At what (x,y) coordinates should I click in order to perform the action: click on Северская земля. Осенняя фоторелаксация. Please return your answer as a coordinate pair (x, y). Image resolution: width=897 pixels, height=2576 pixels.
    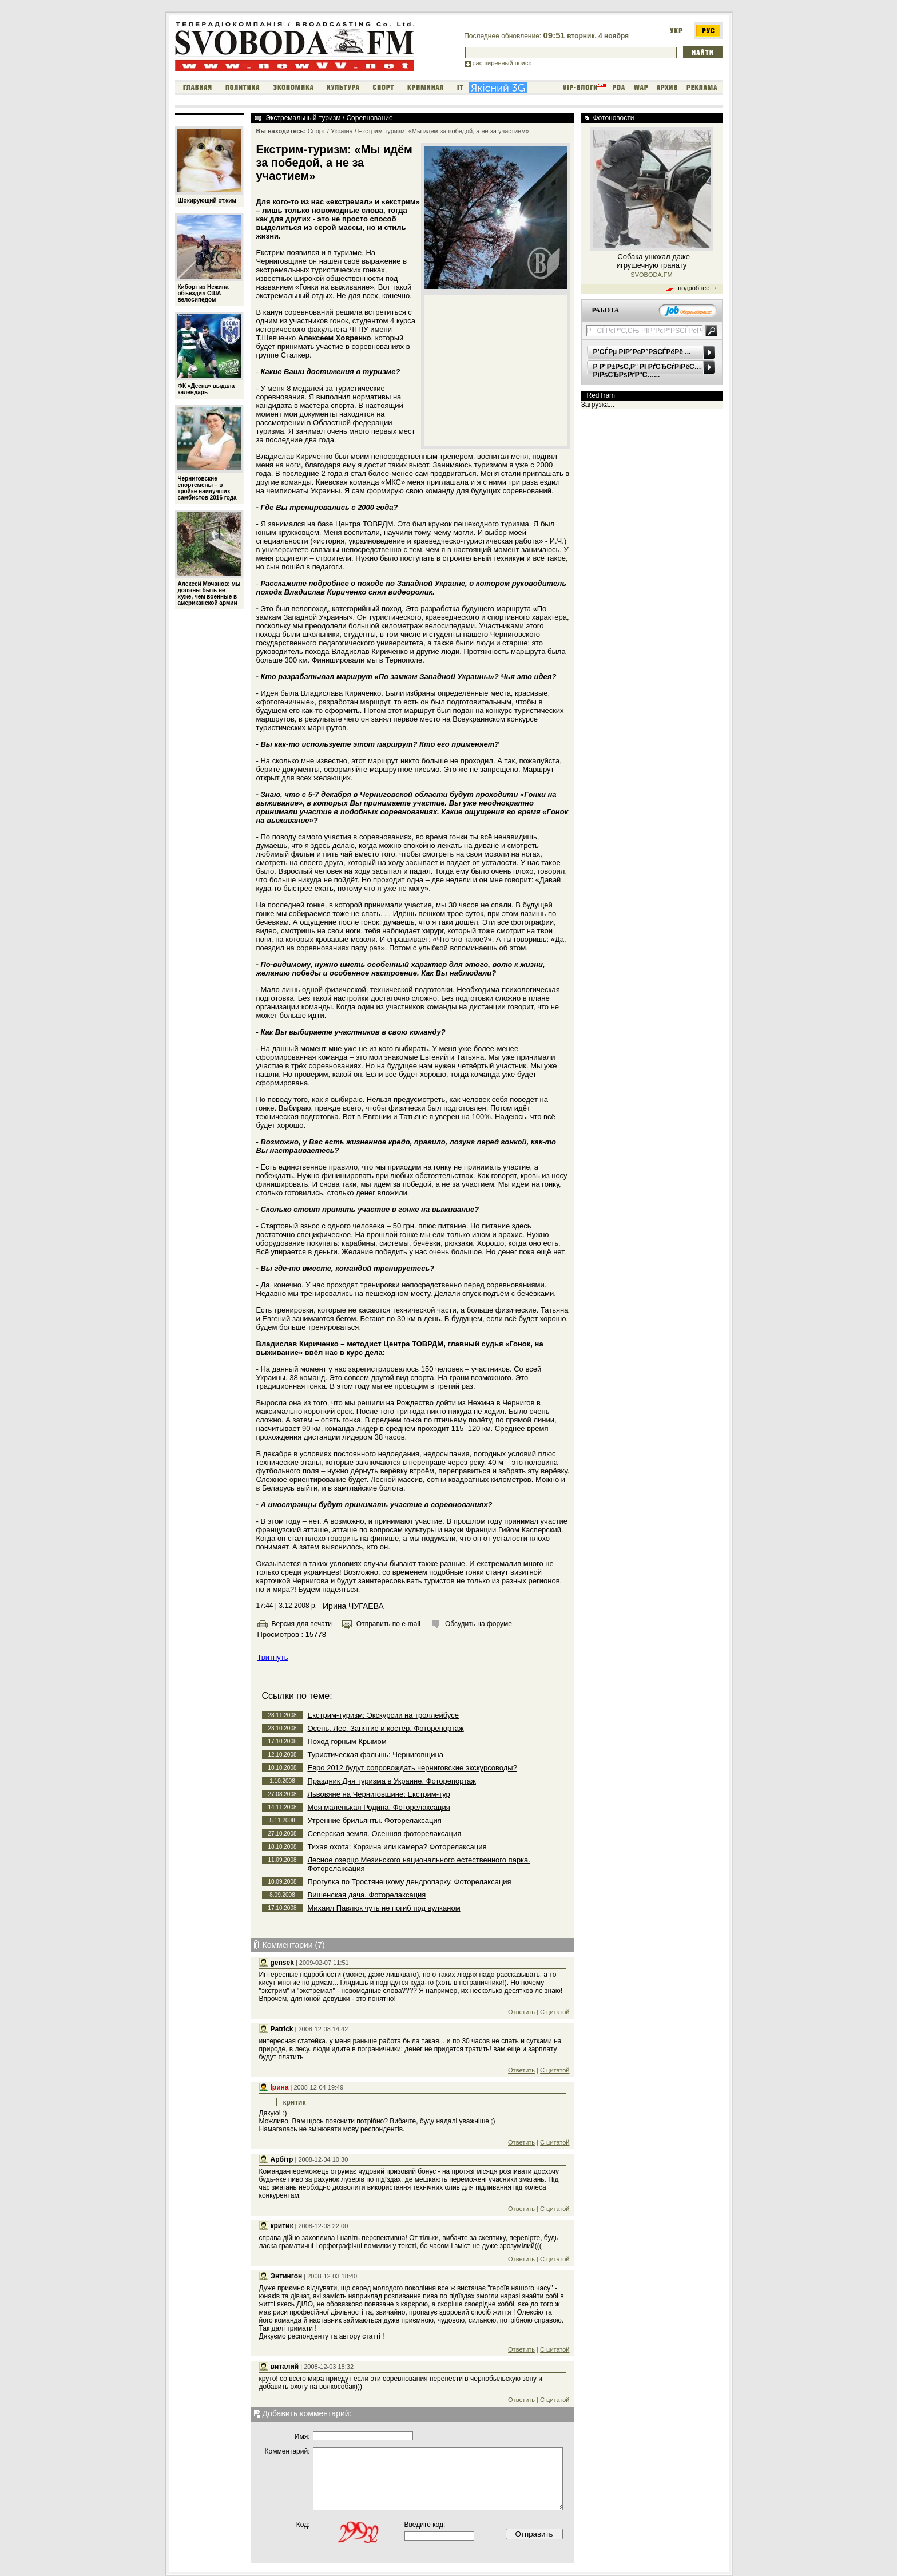
    Looking at the image, I should click on (385, 1833).